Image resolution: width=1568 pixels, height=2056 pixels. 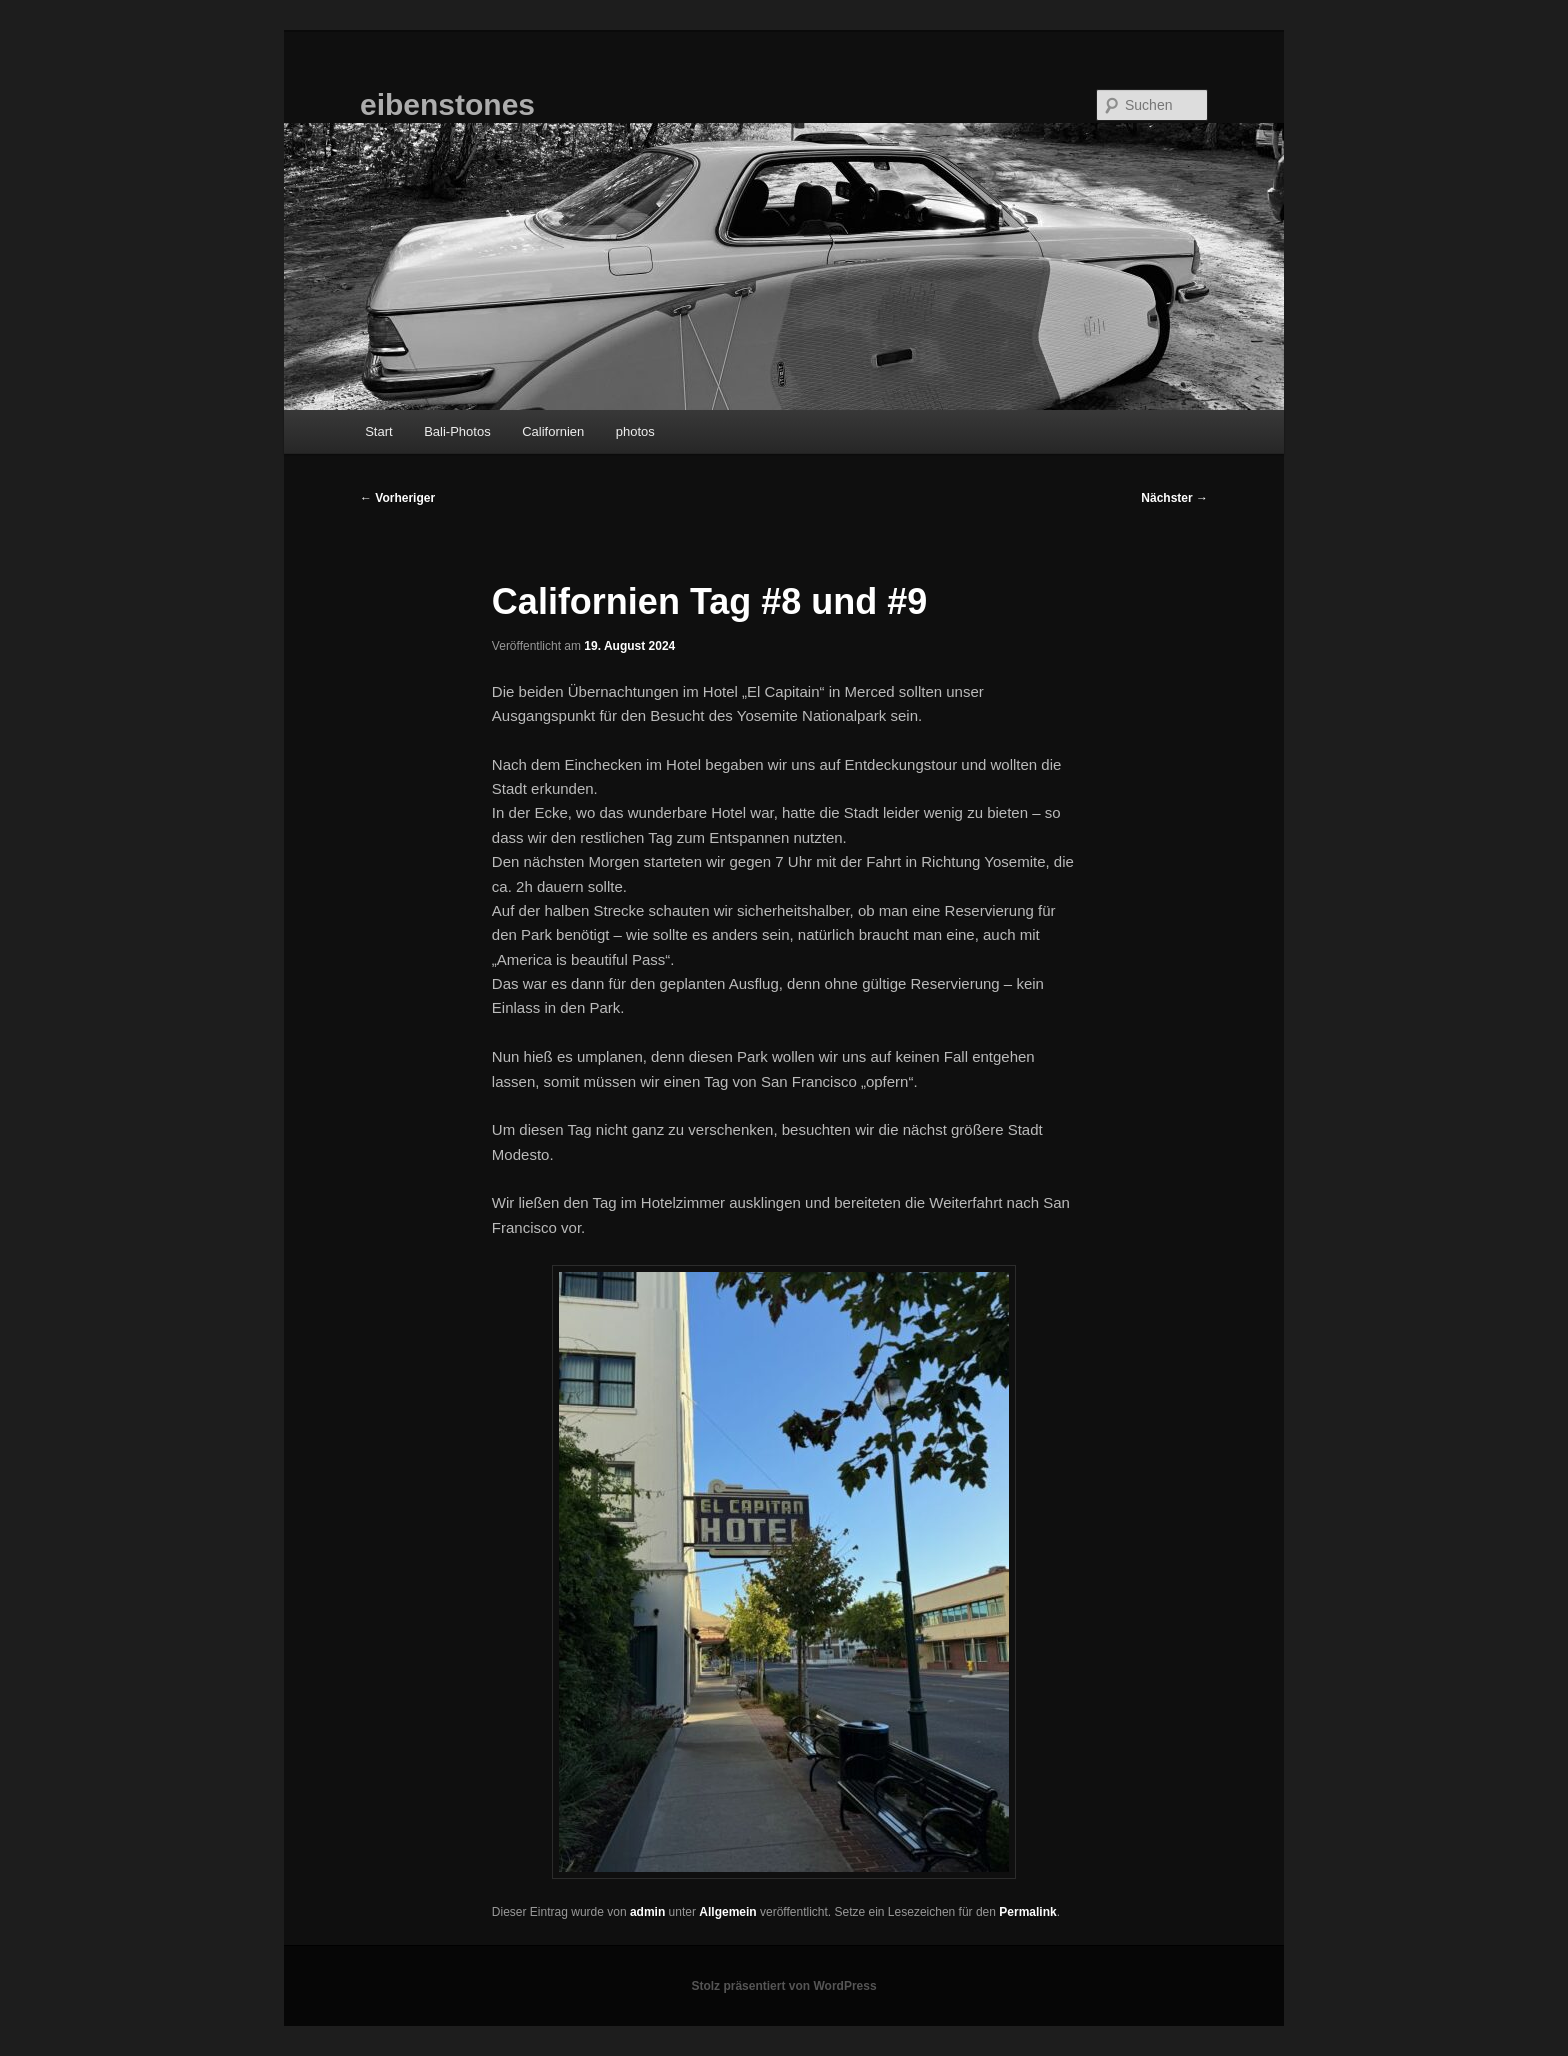 I want to click on Nächster, so click(x=1174, y=498).